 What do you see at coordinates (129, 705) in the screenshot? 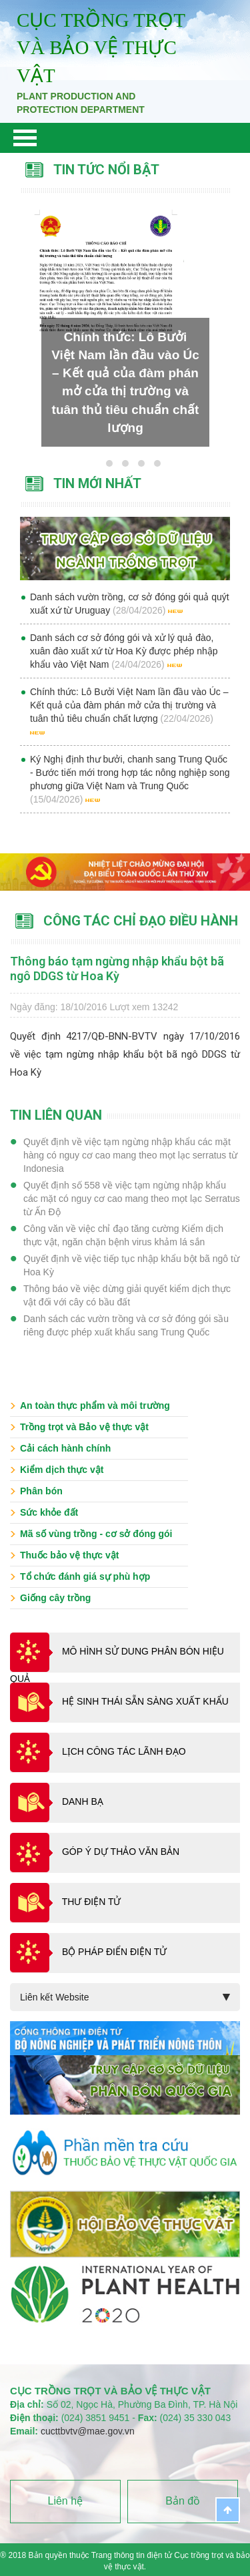
I see `Chính thức: Lô Bưởi Việt Nam lần đầu vào Úc – Kết quả của đàm phán mở cửa thị trường và tuân thủ tiêu chuẩn chất lượng` at bounding box center [129, 705].